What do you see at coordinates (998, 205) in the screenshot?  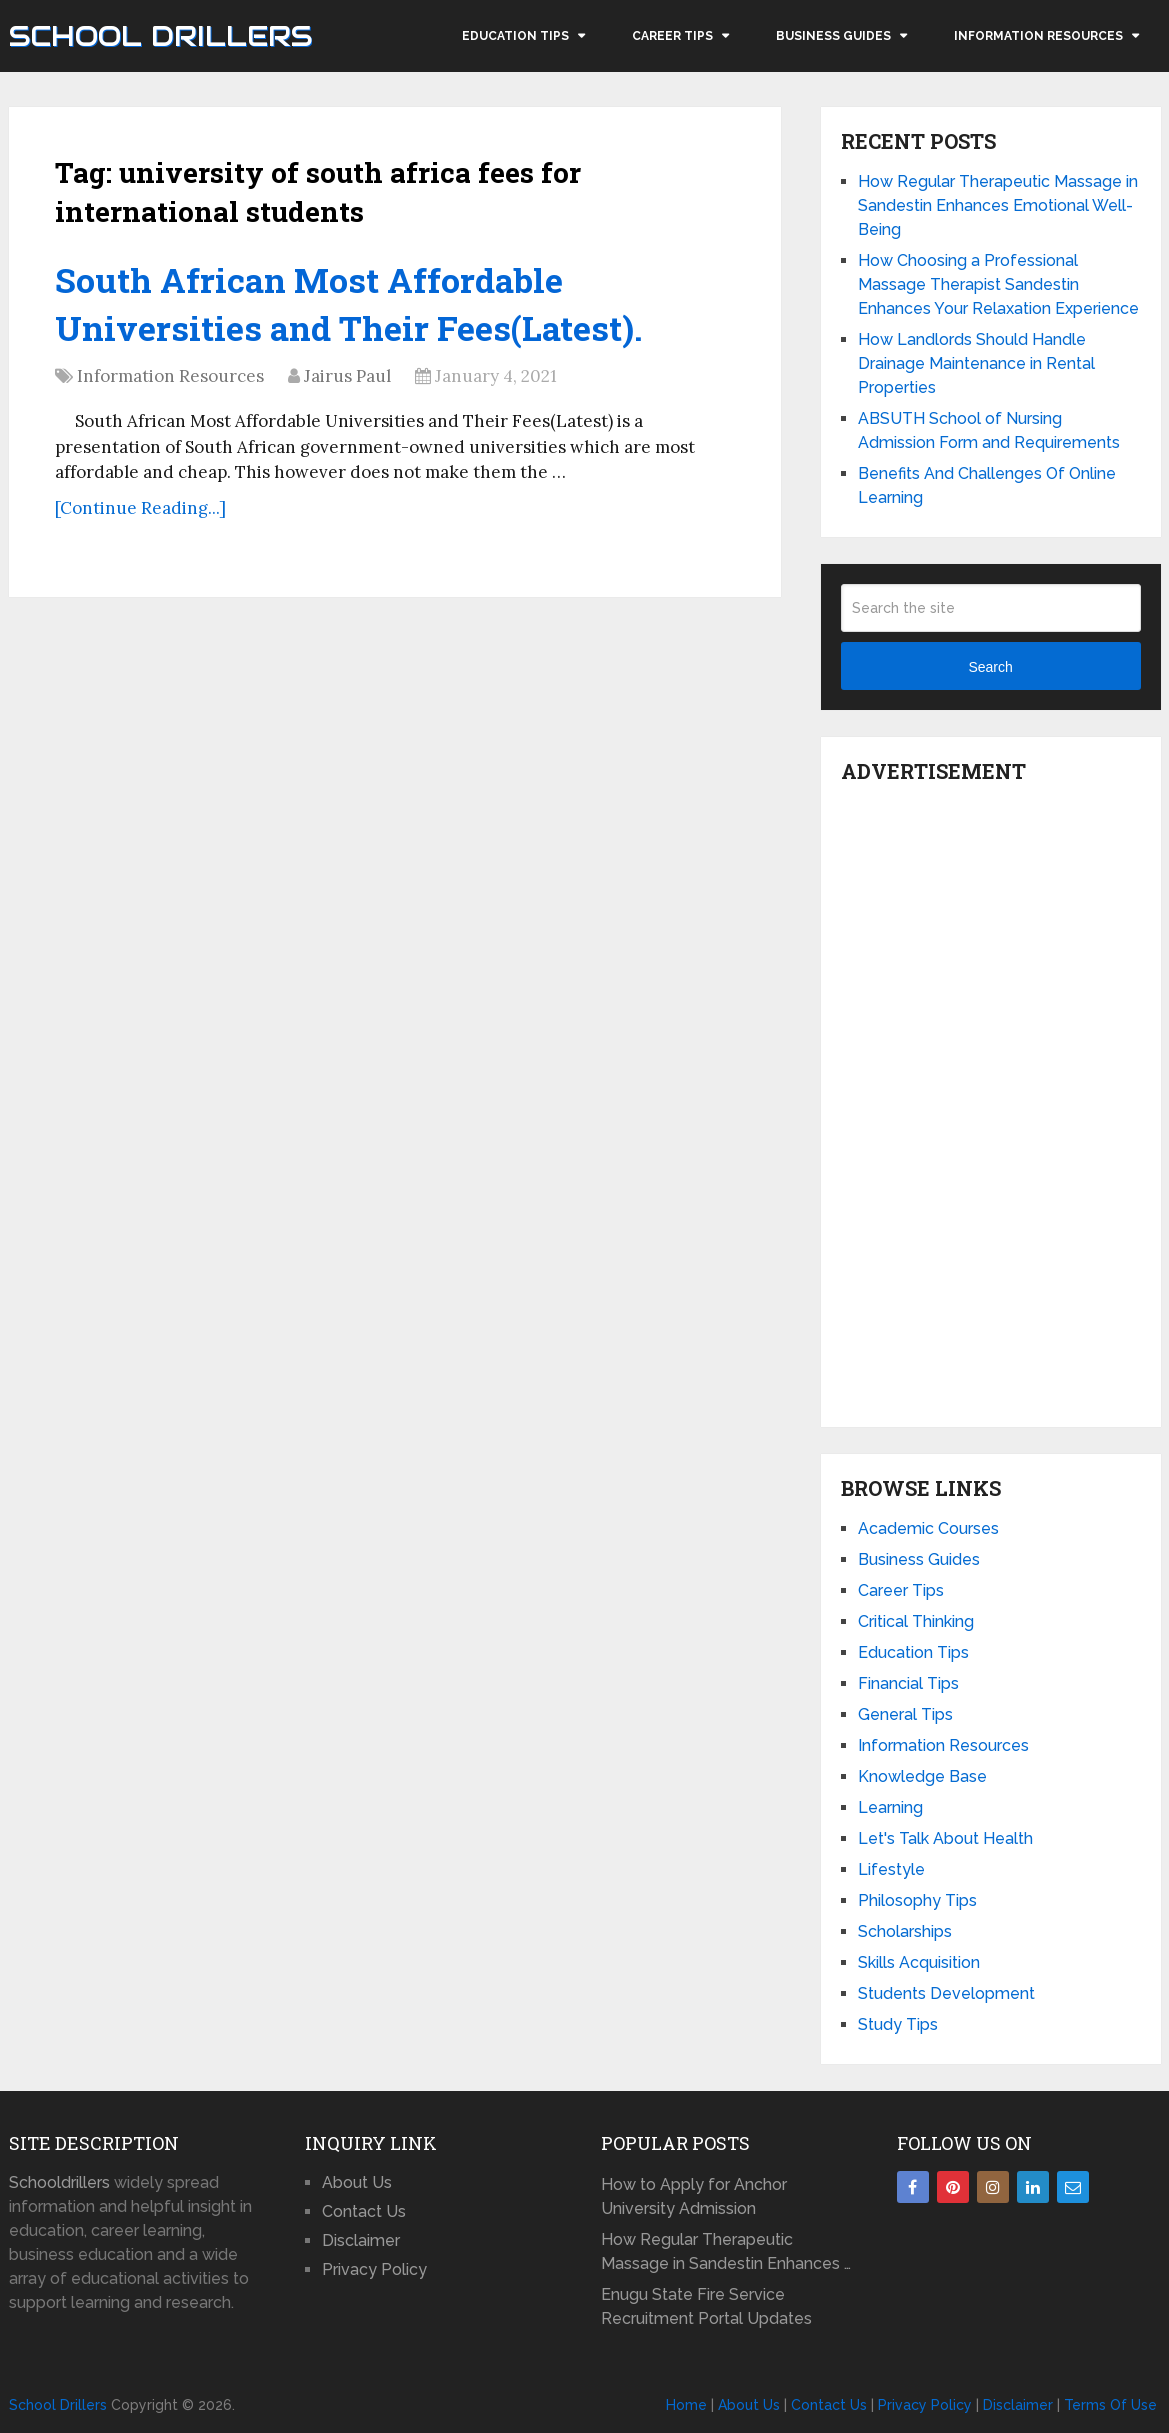 I see `How Regular Therapeutic Massage in Sandestin Enhances Emotional Well-Being` at bounding box center [998, 205].